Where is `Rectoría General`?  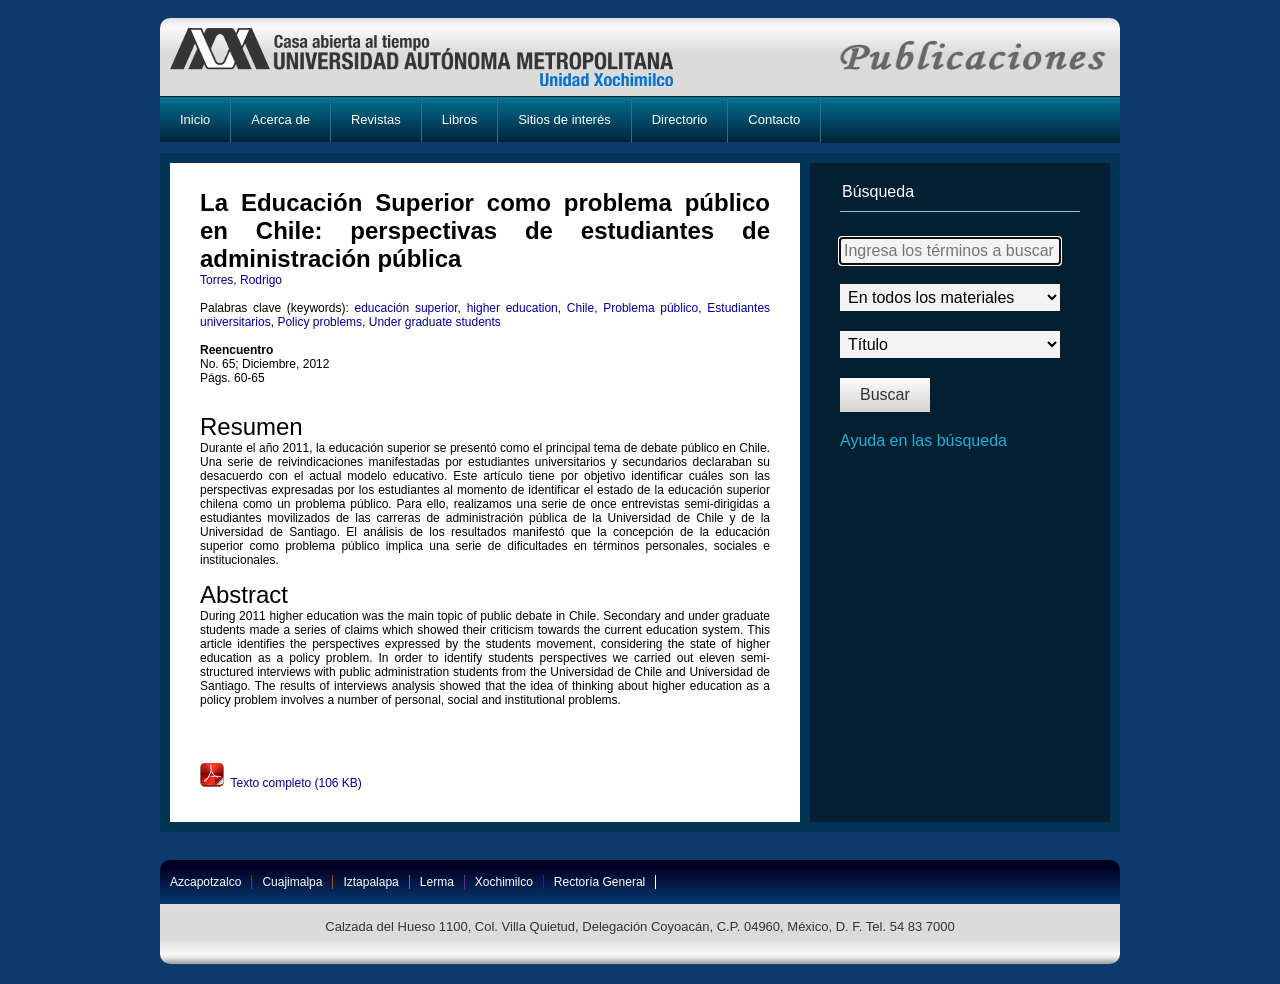
Rectoría General is located at coordinates (599, 882).